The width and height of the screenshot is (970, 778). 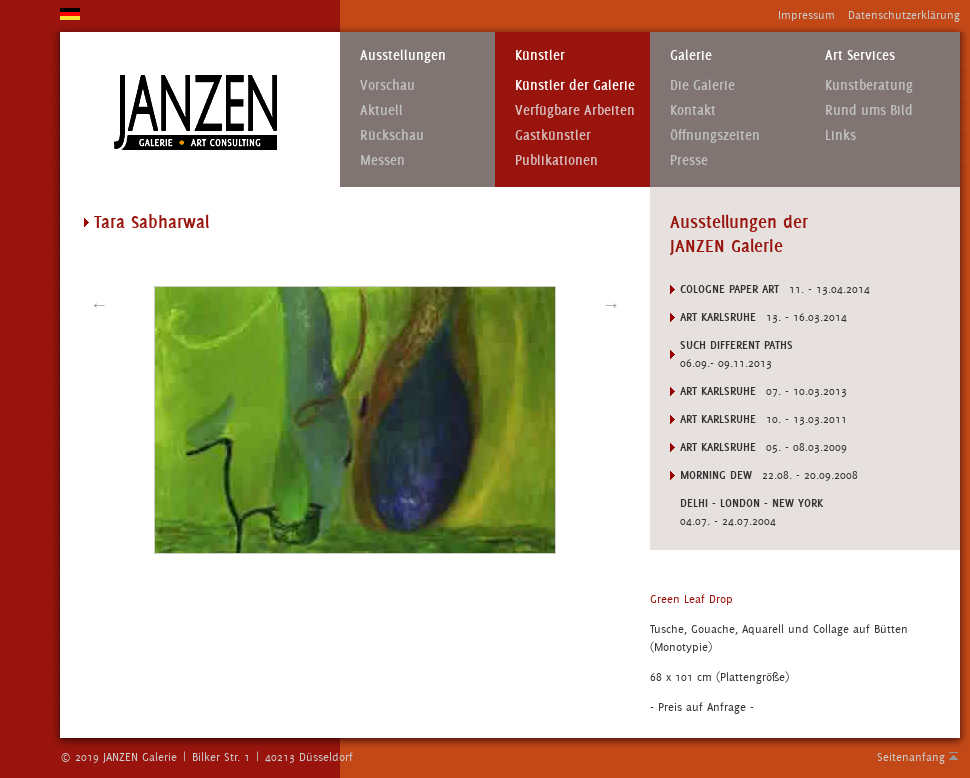 I want to click on Die Galerie, so click(x=702, y=85).